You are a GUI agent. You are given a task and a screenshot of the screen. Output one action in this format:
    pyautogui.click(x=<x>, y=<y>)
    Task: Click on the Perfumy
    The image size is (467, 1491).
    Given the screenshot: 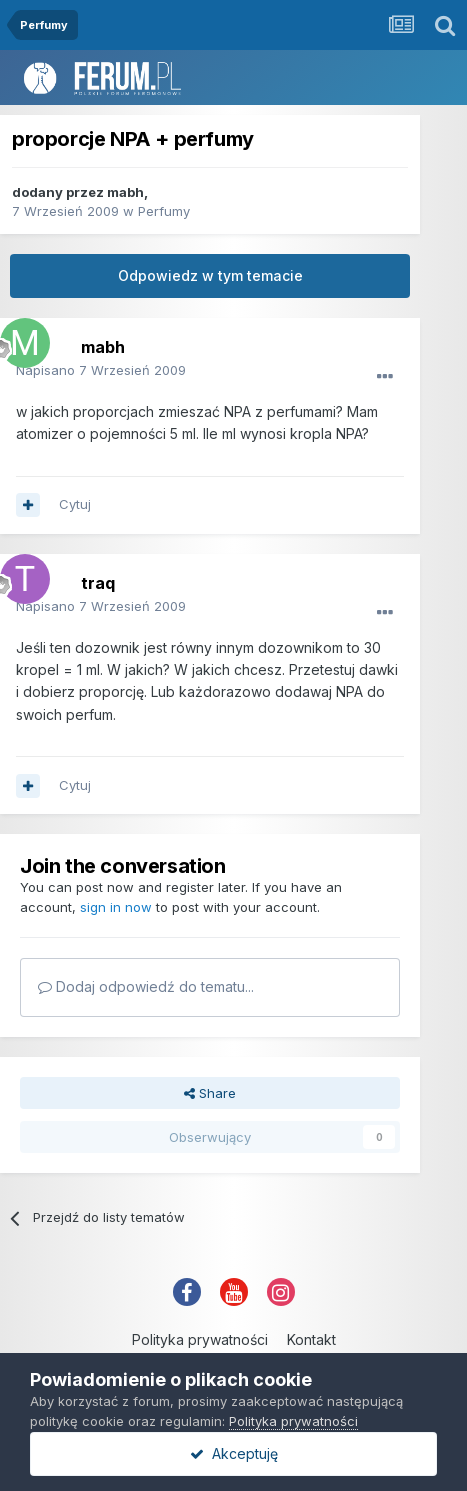 What is the action you would take?
    pyautogui.click(x=164, y=211)
    